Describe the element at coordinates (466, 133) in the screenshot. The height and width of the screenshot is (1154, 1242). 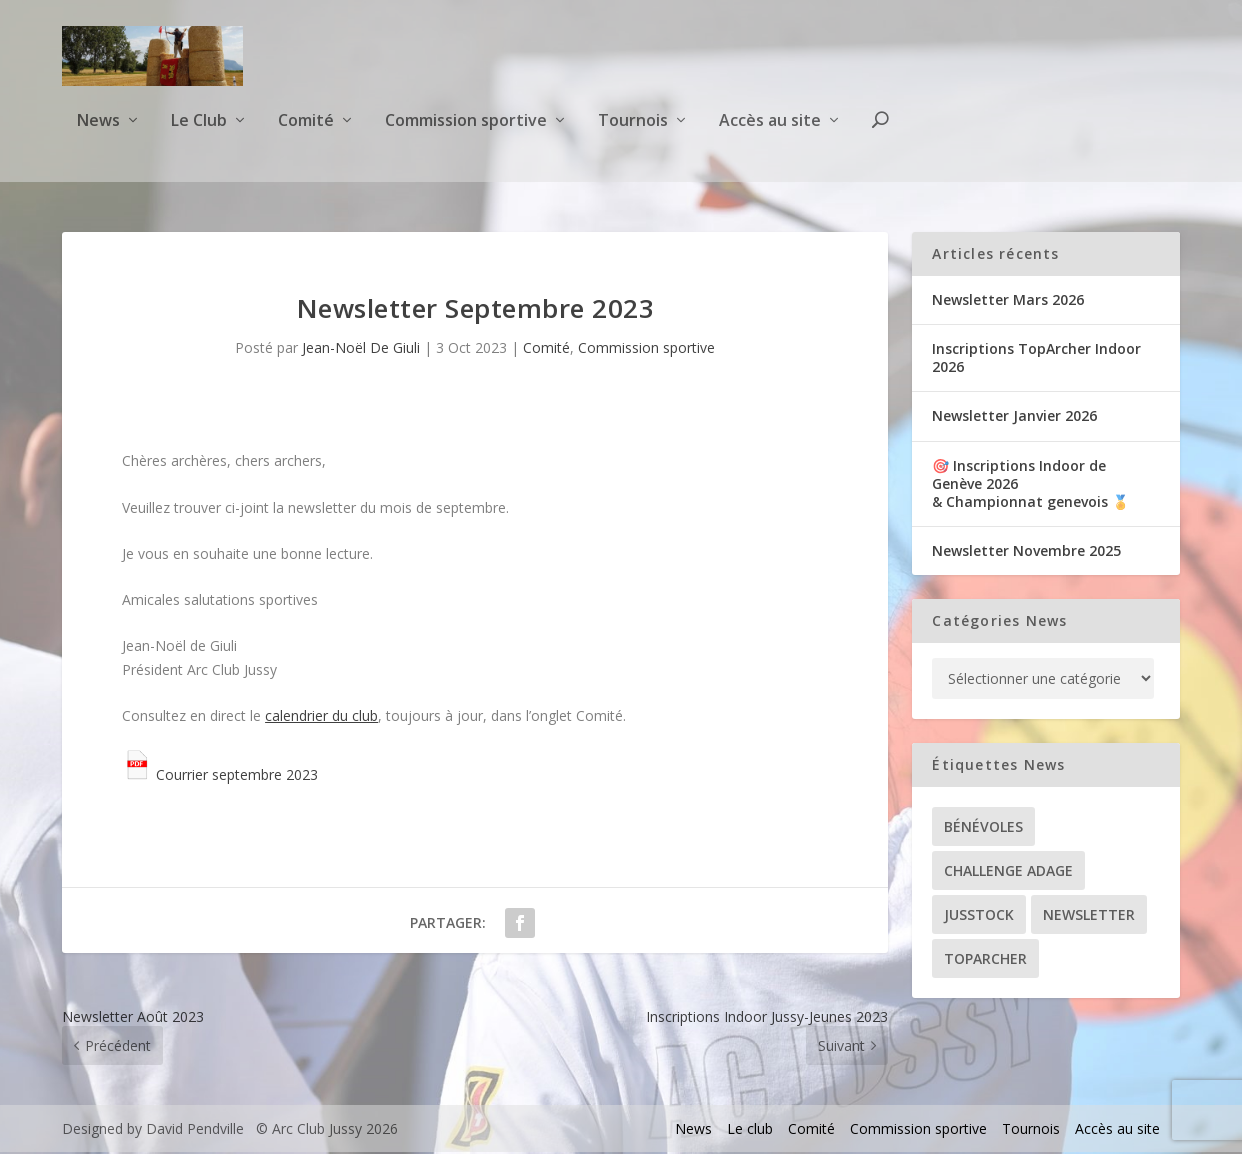
I see `Commission sportive` at that location.